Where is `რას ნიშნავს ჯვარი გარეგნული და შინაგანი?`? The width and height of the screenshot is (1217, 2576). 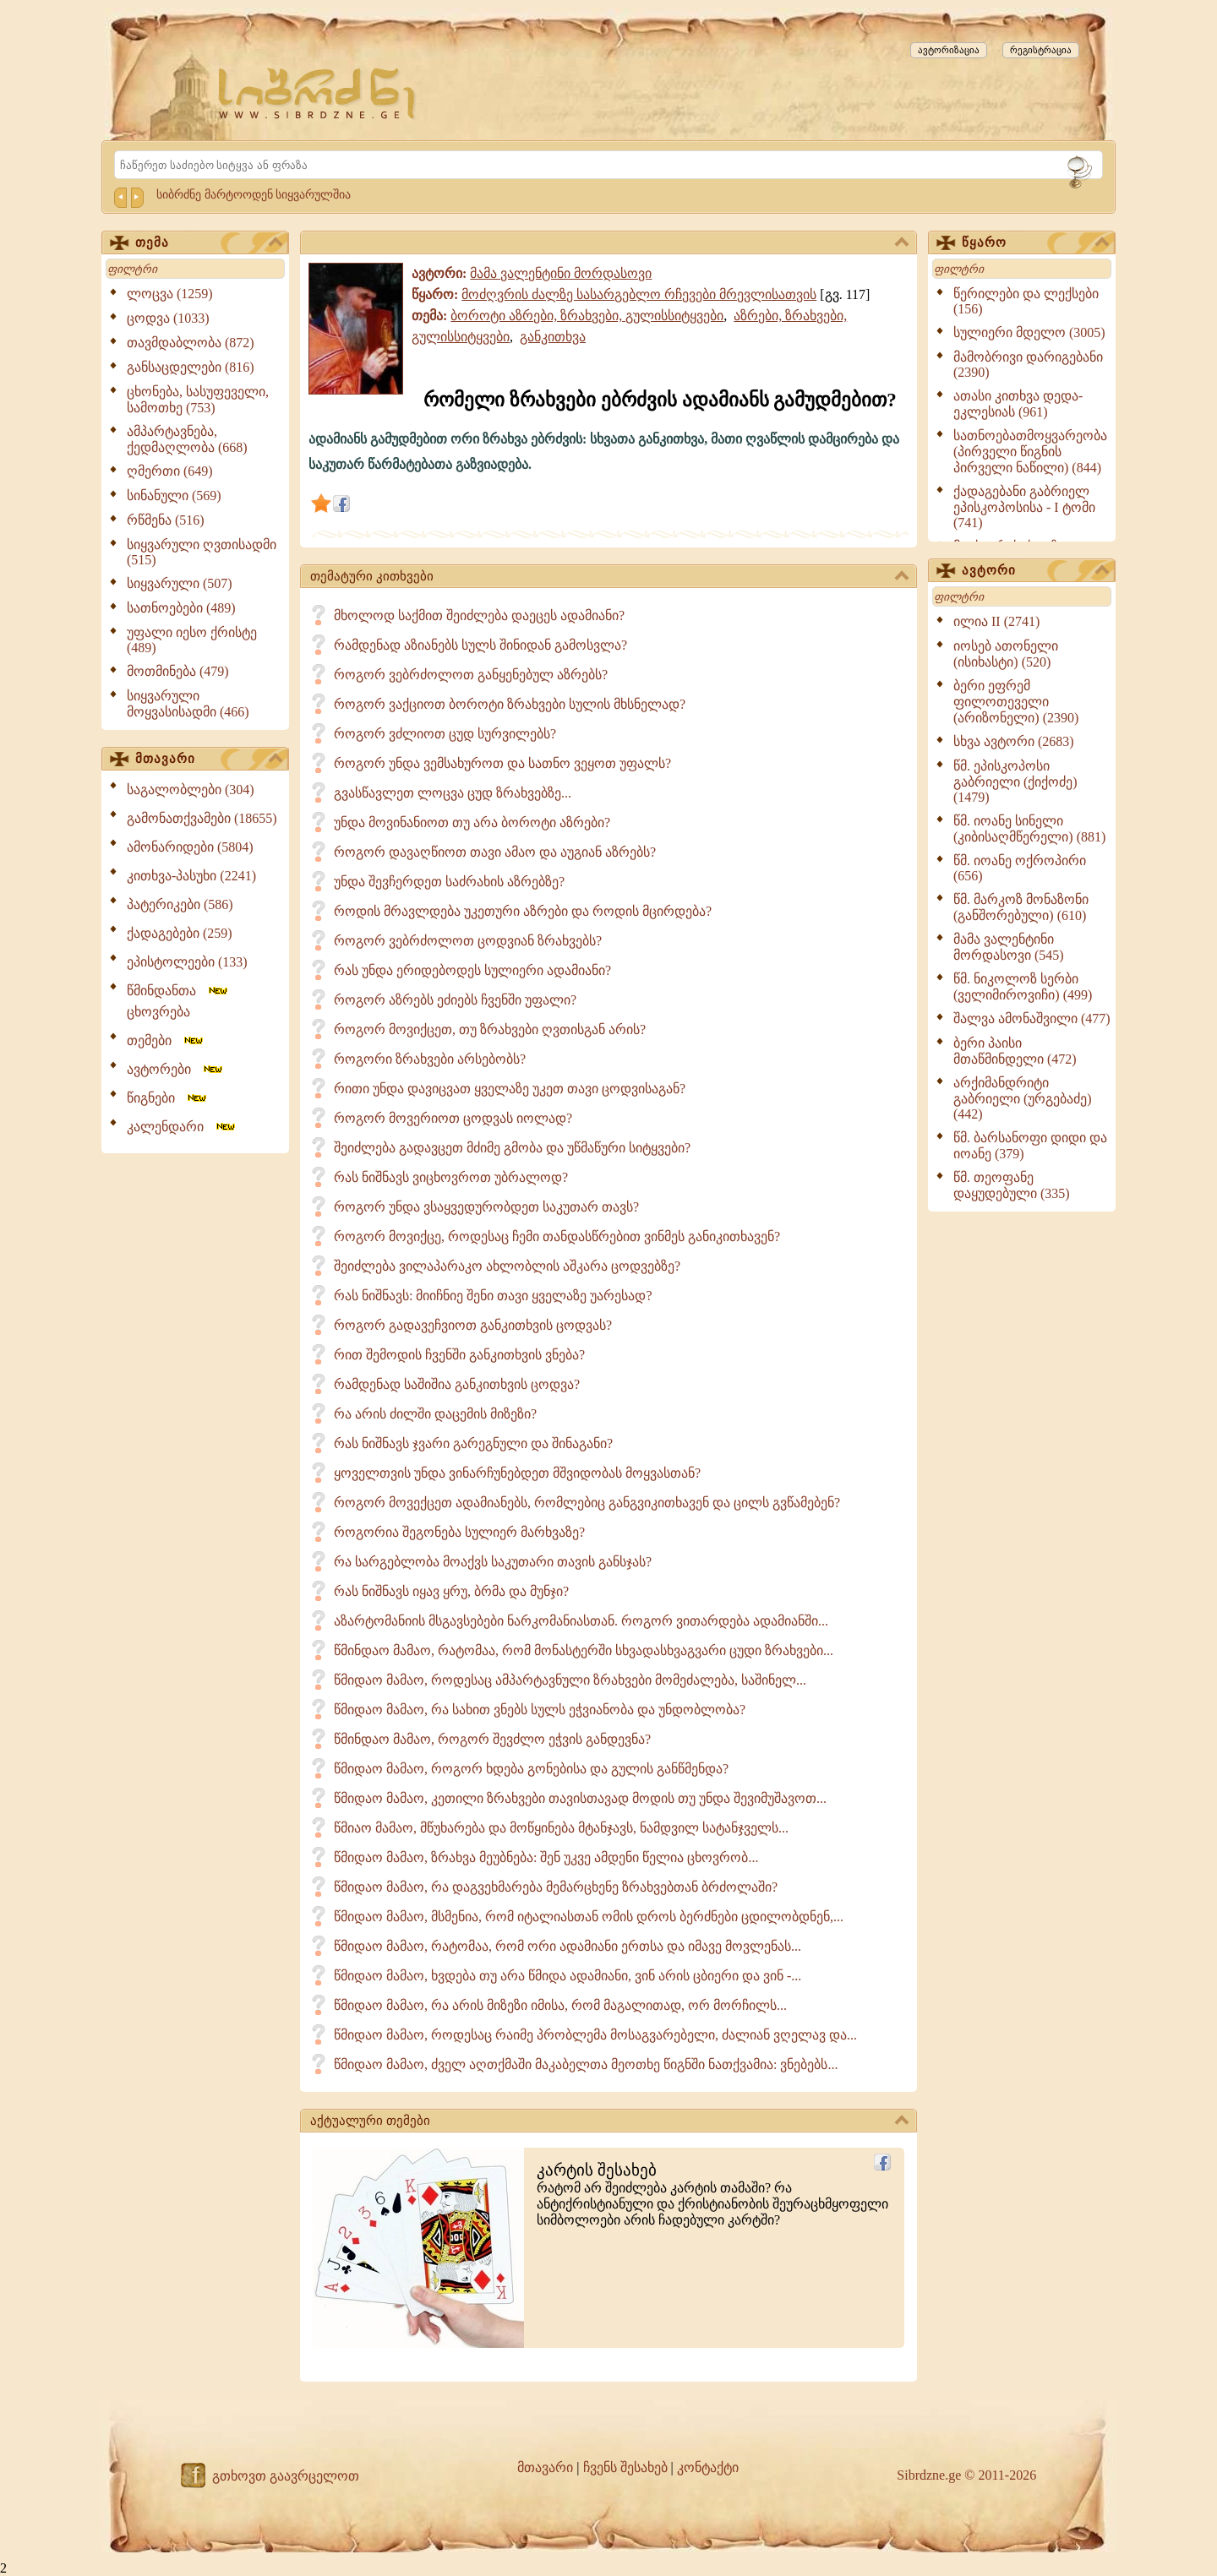
რას ნიშნავს ჯვარი გარეგნული და შინაგანი? is located at coordinates (473, 1443).